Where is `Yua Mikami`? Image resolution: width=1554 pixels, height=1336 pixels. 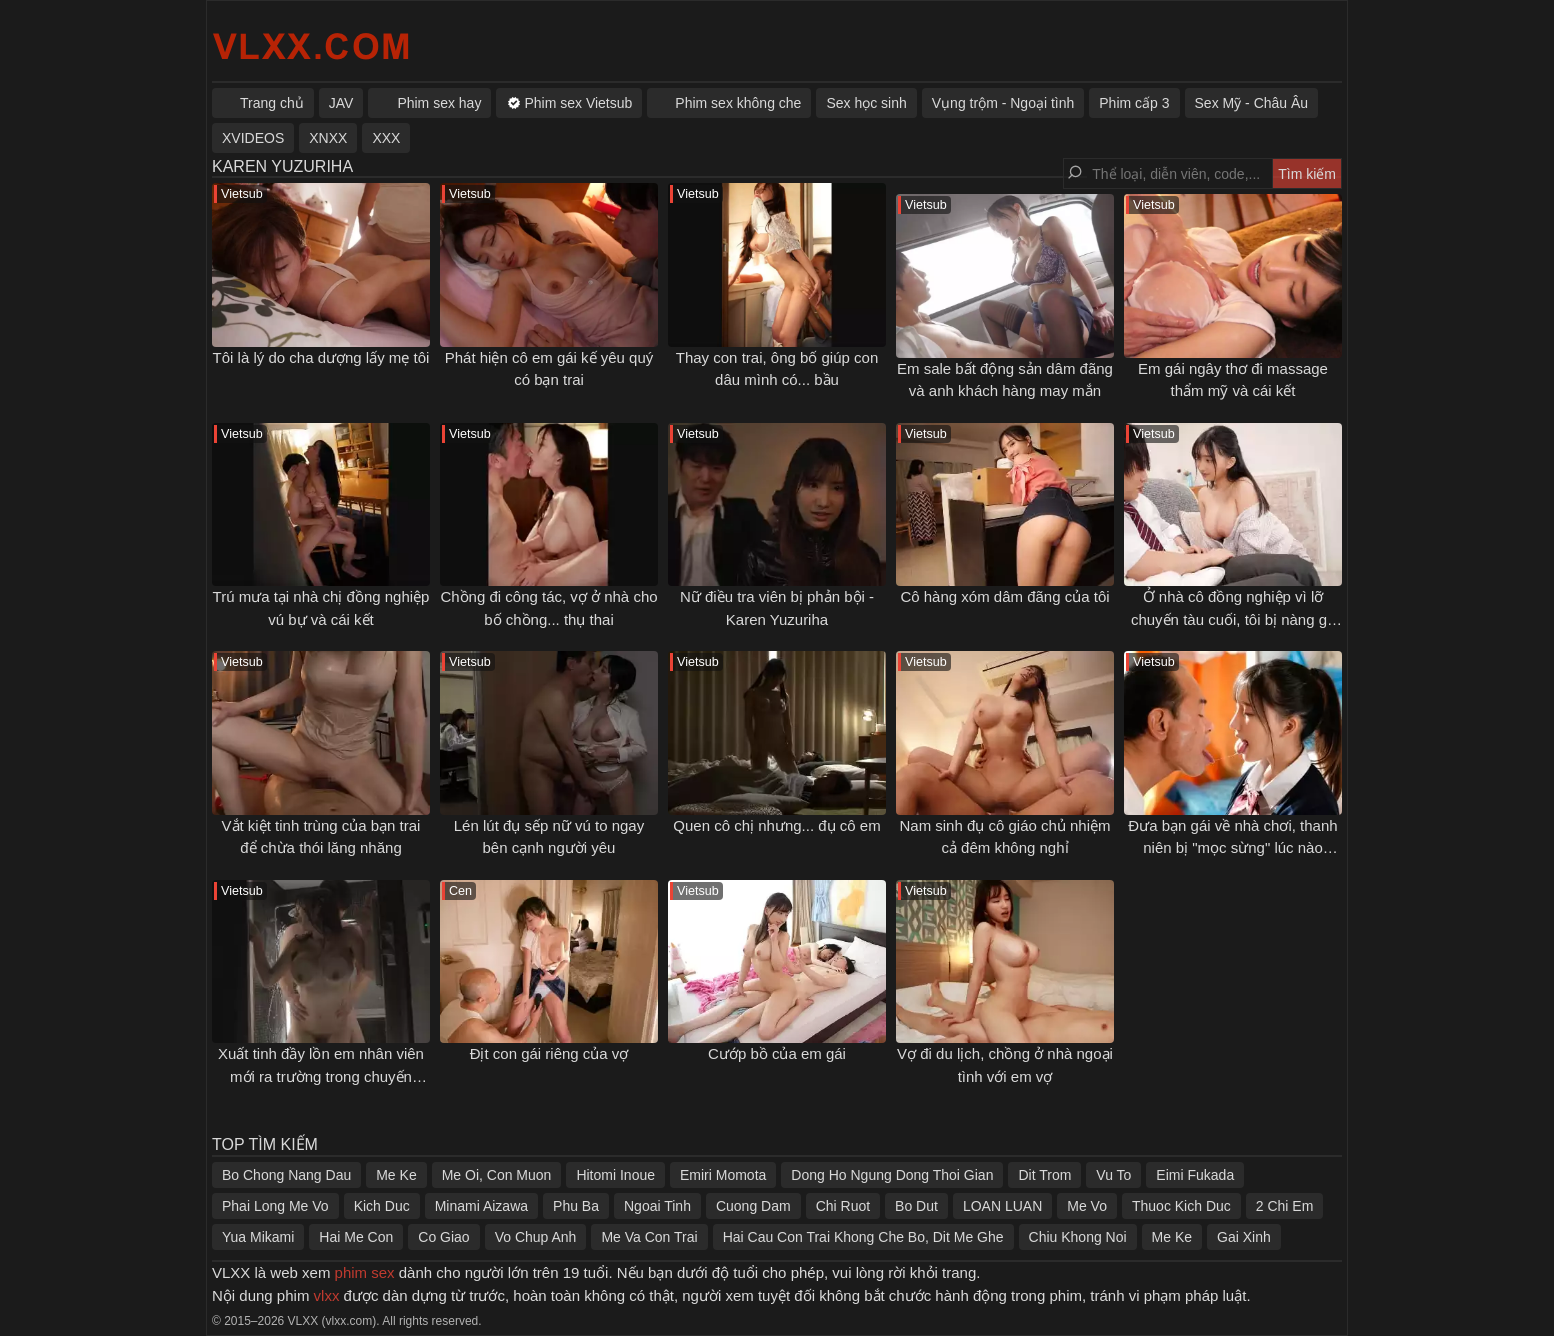 Yua Mikami is located at coordinates (258, 1237).